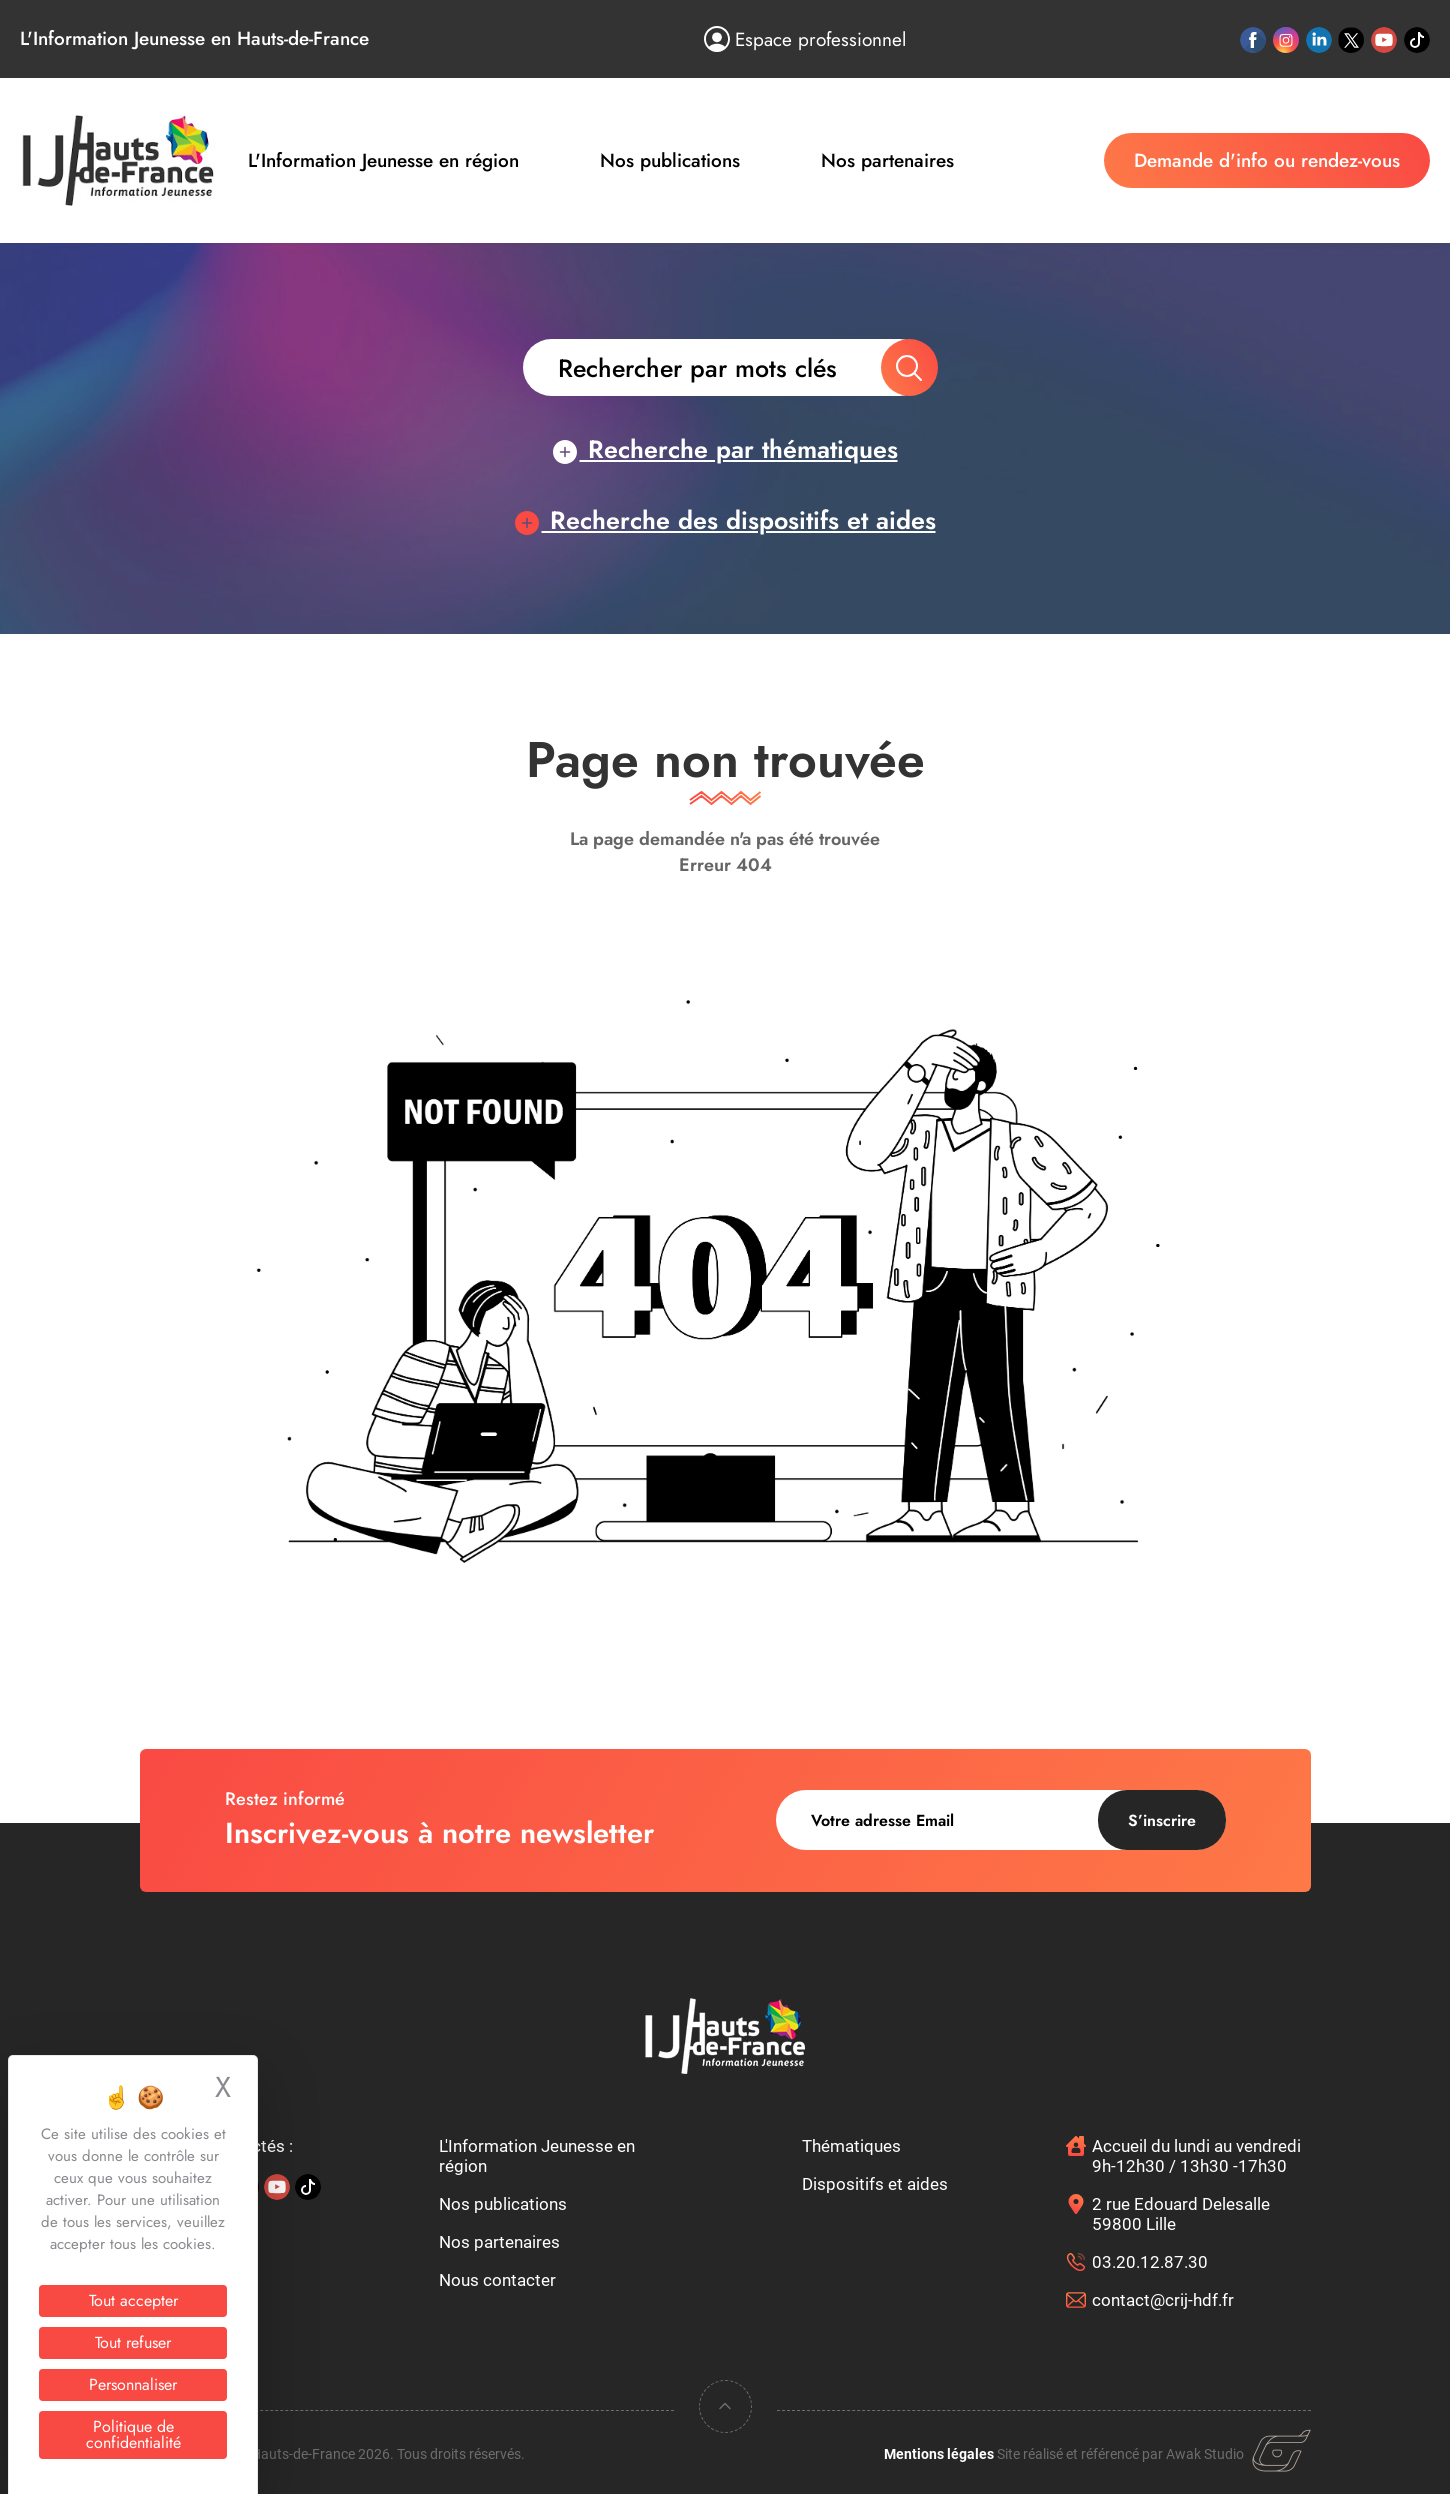  What do you see at coordinates (1162, 1820) in the screenshot?
I see `S’inscrire` at bounding box center [1162, 1820].